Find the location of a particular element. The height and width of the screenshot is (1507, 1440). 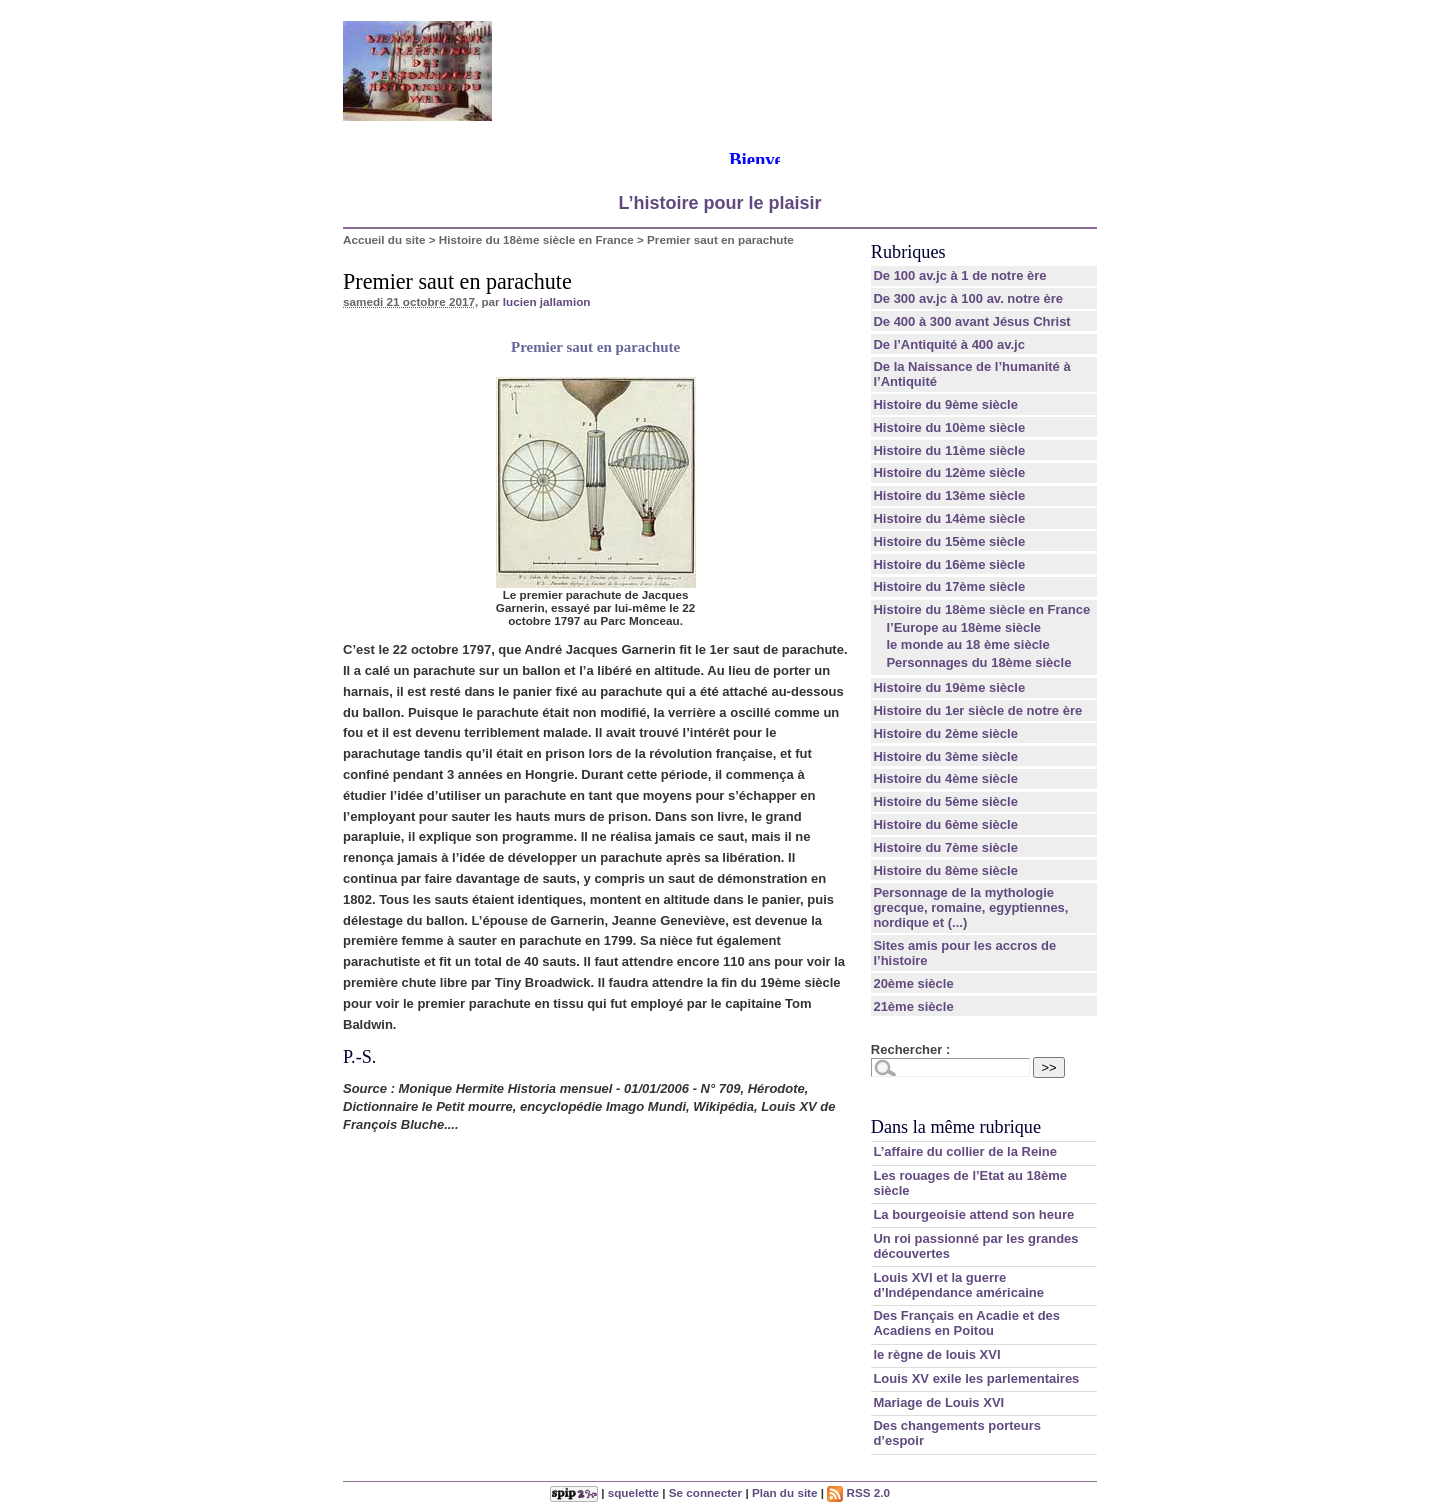

Accueil du site is located at coordinates (384, 239).